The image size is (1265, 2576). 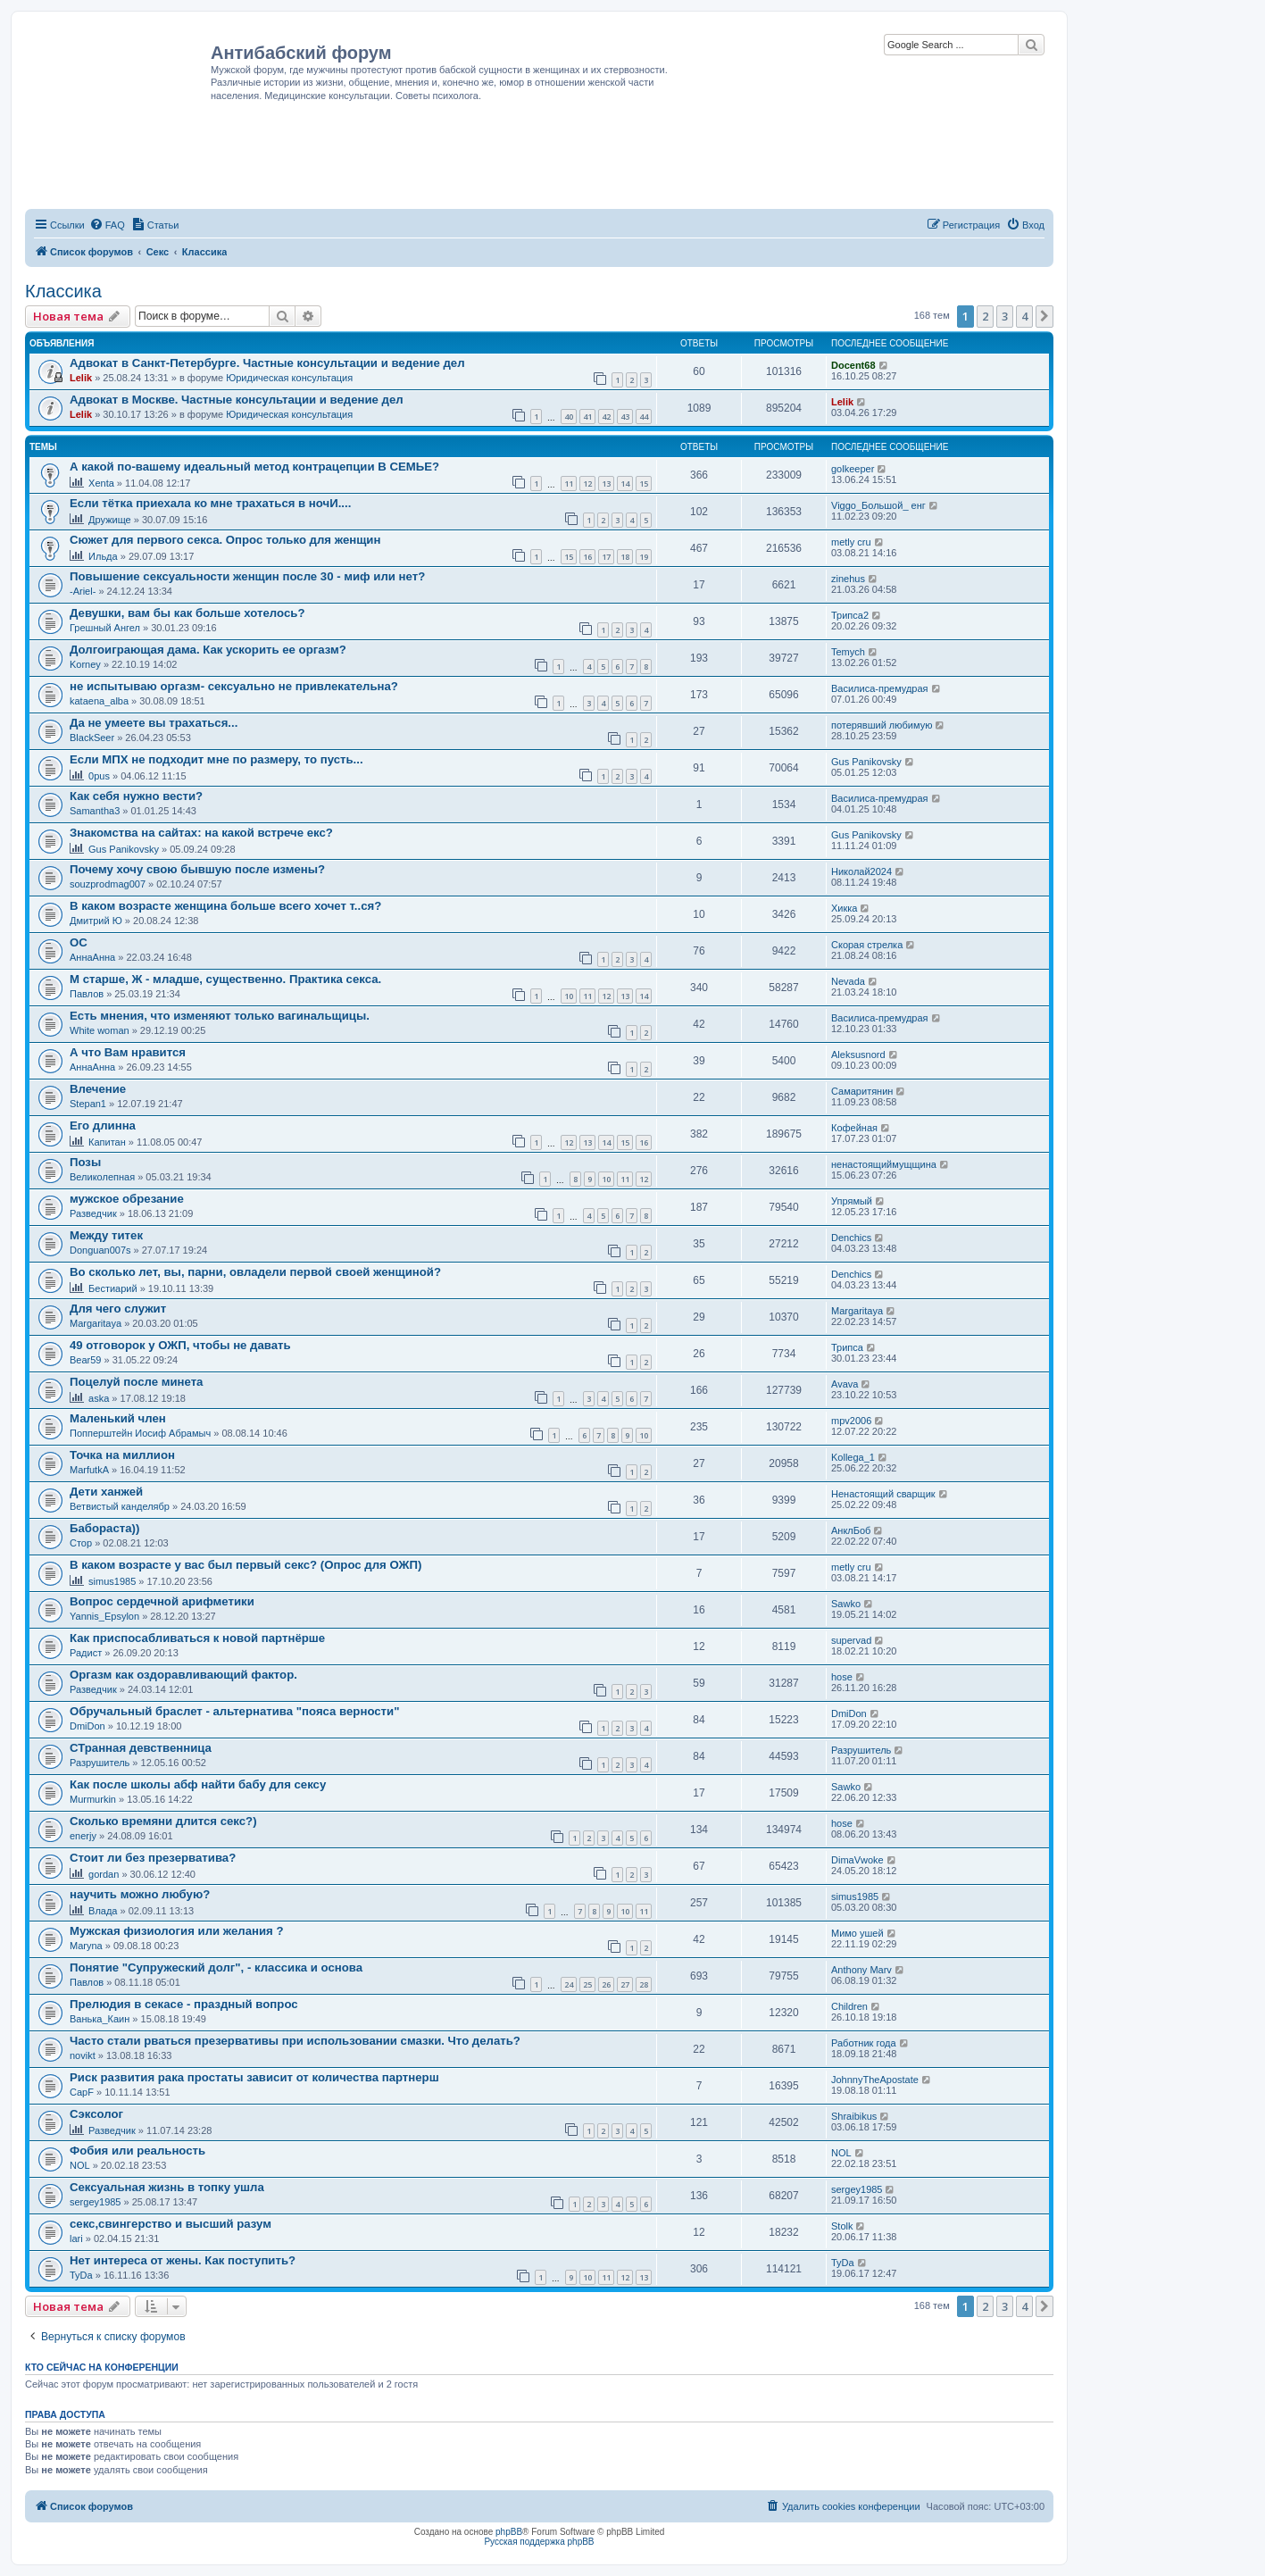 What do you see at coordinates (187, 613) in the screenshot?
I see `Девушки, вам бы как больше хотелось?` at bounding box center [187, 613].